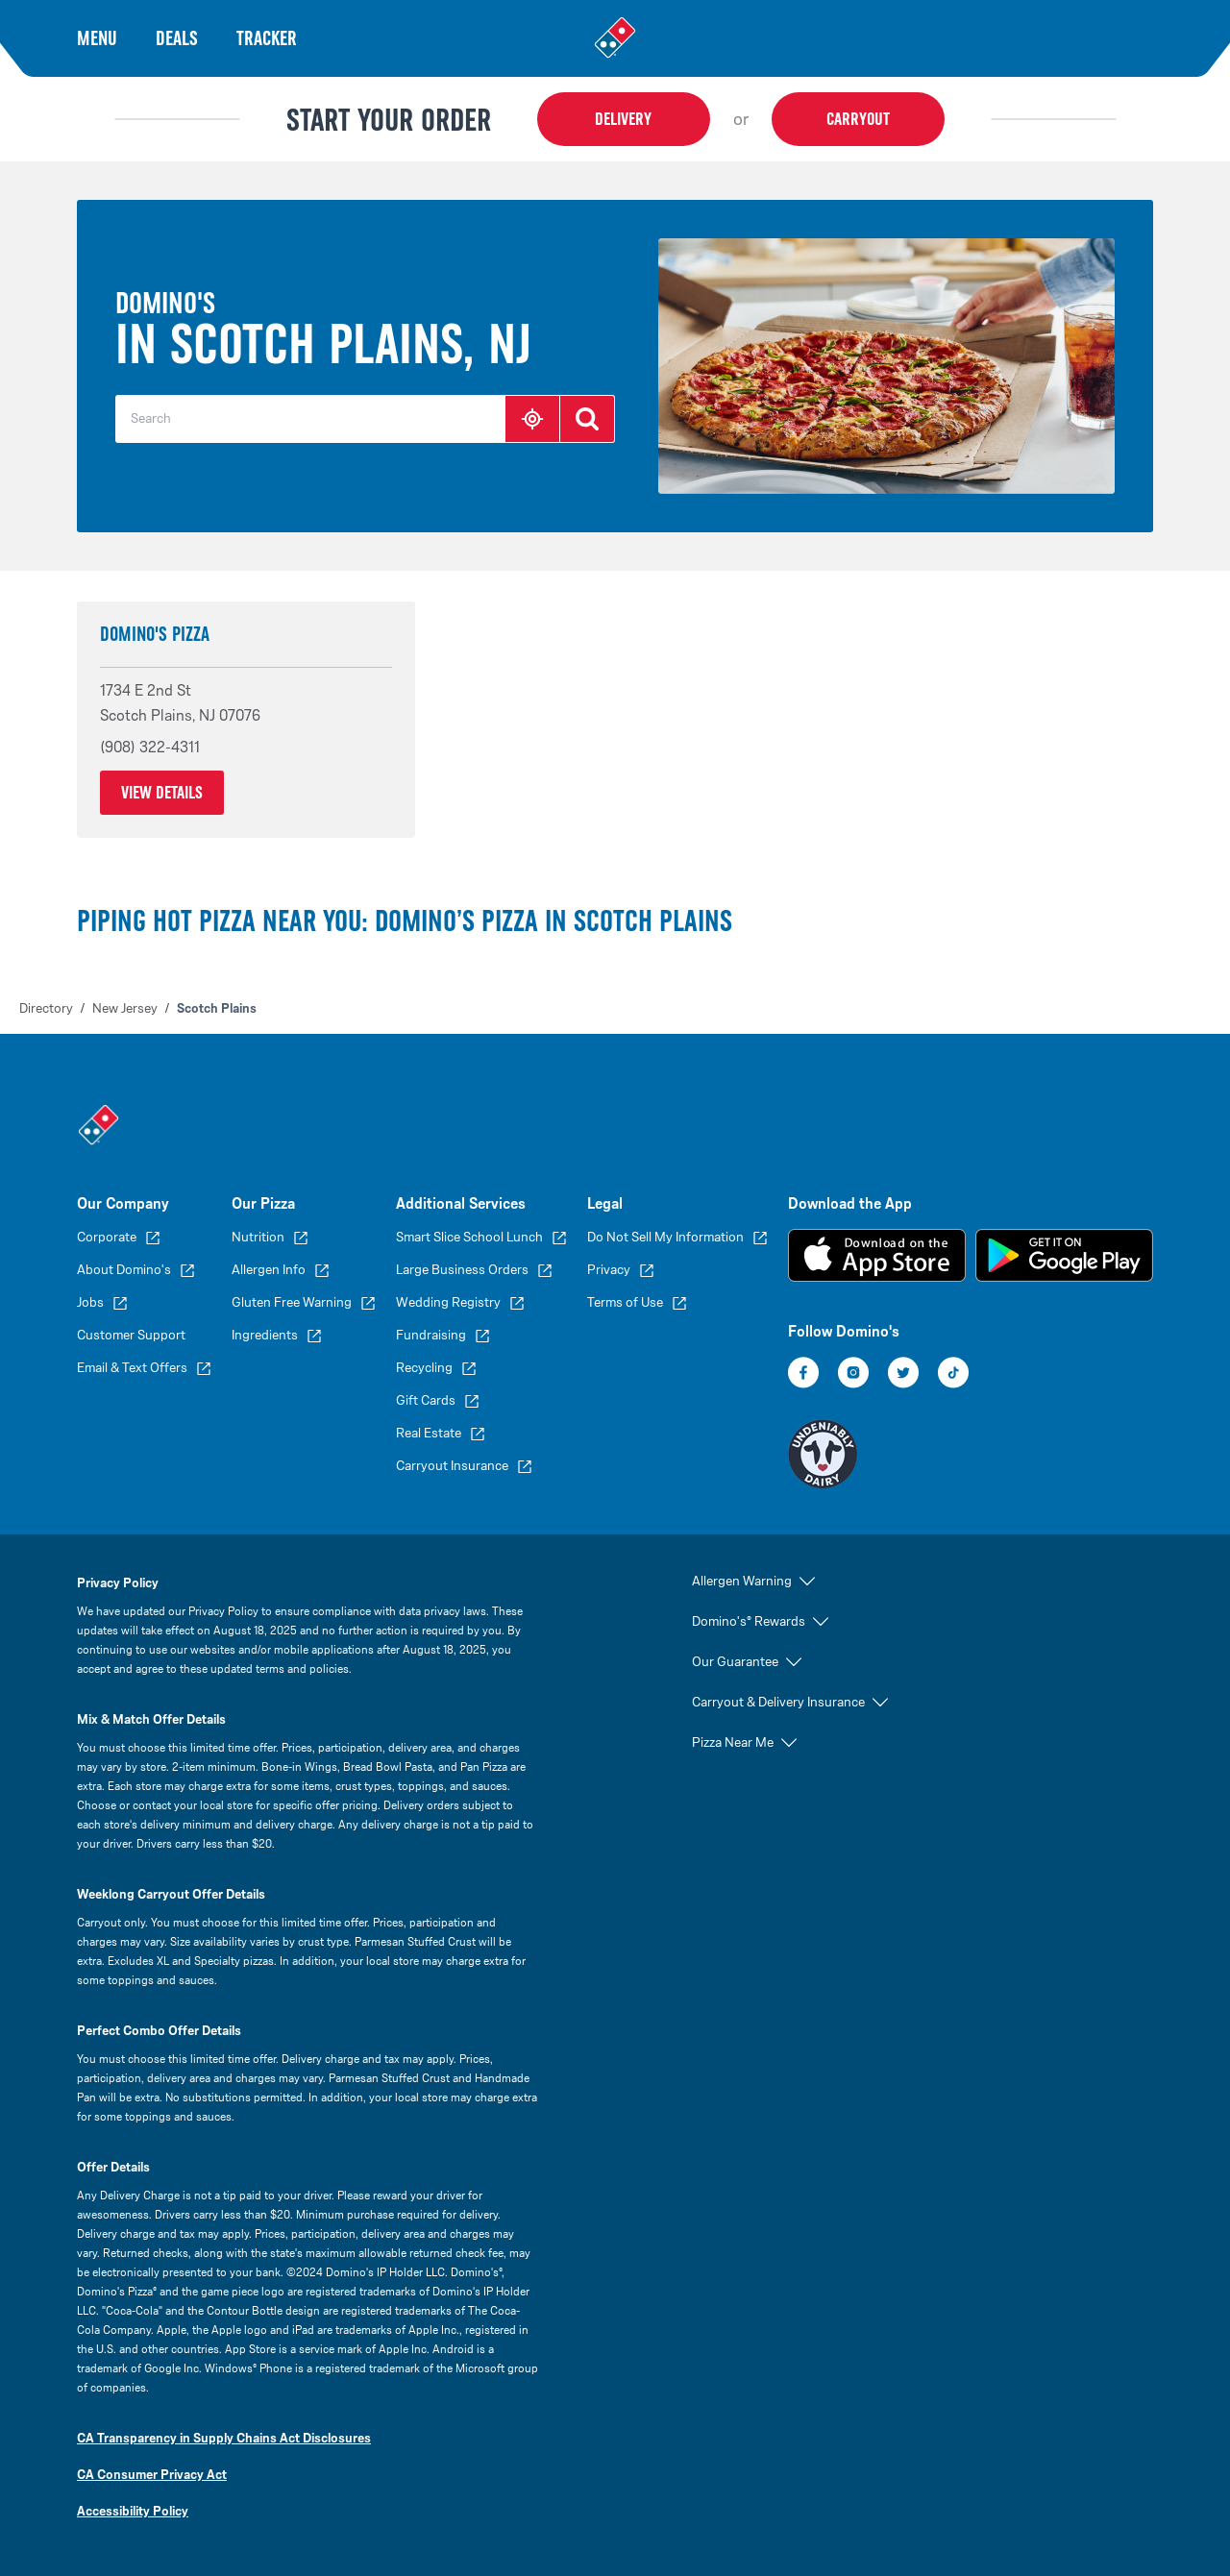 The width and height of the screenshot is (1230, 2576). Describe the element at coordinates (428, 1433) in the screenshot. I see `Real Estate` at that location.